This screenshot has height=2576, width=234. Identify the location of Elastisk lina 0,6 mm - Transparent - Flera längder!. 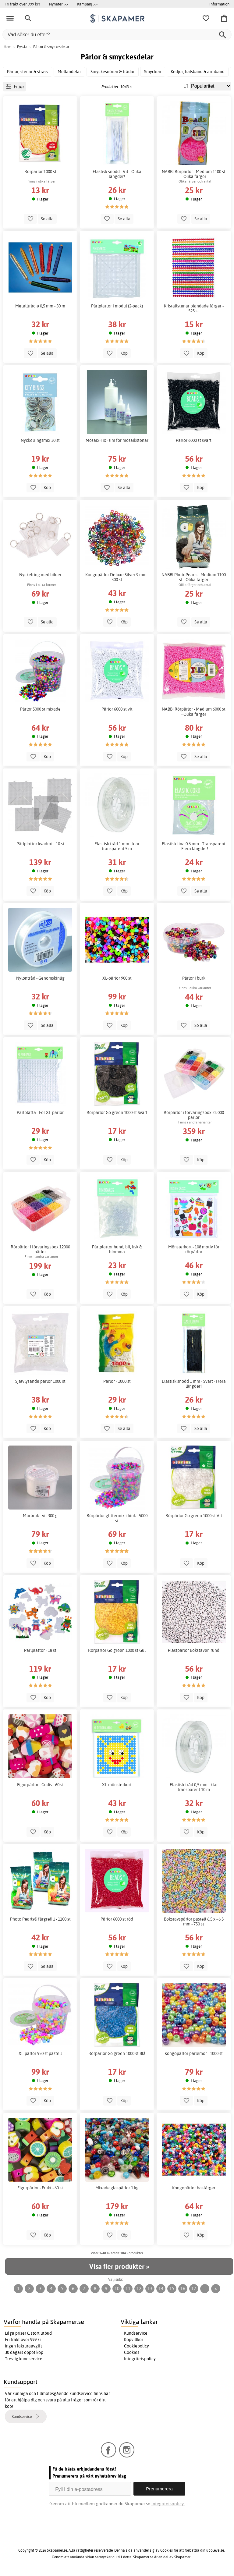
(193, 846).